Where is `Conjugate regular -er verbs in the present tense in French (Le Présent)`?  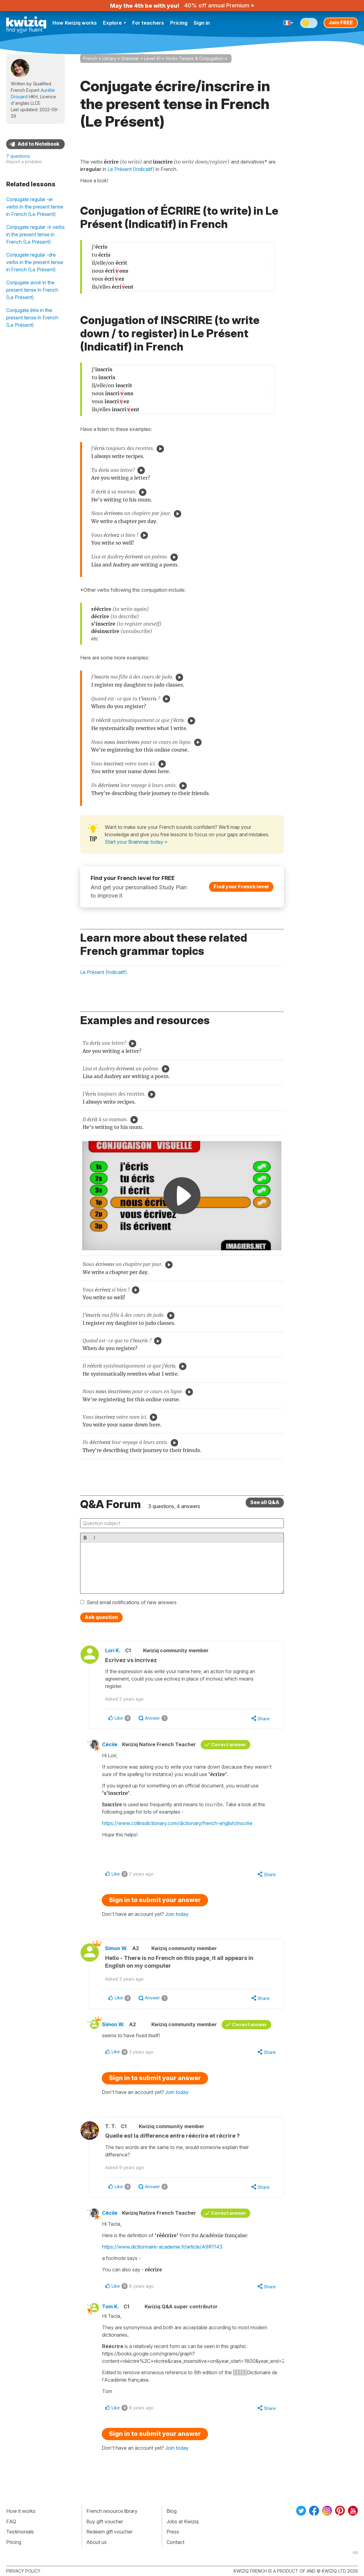 Conjugate regular -er verbs in the present tense in French (Le Présent) is located at coordinates (34, 206).